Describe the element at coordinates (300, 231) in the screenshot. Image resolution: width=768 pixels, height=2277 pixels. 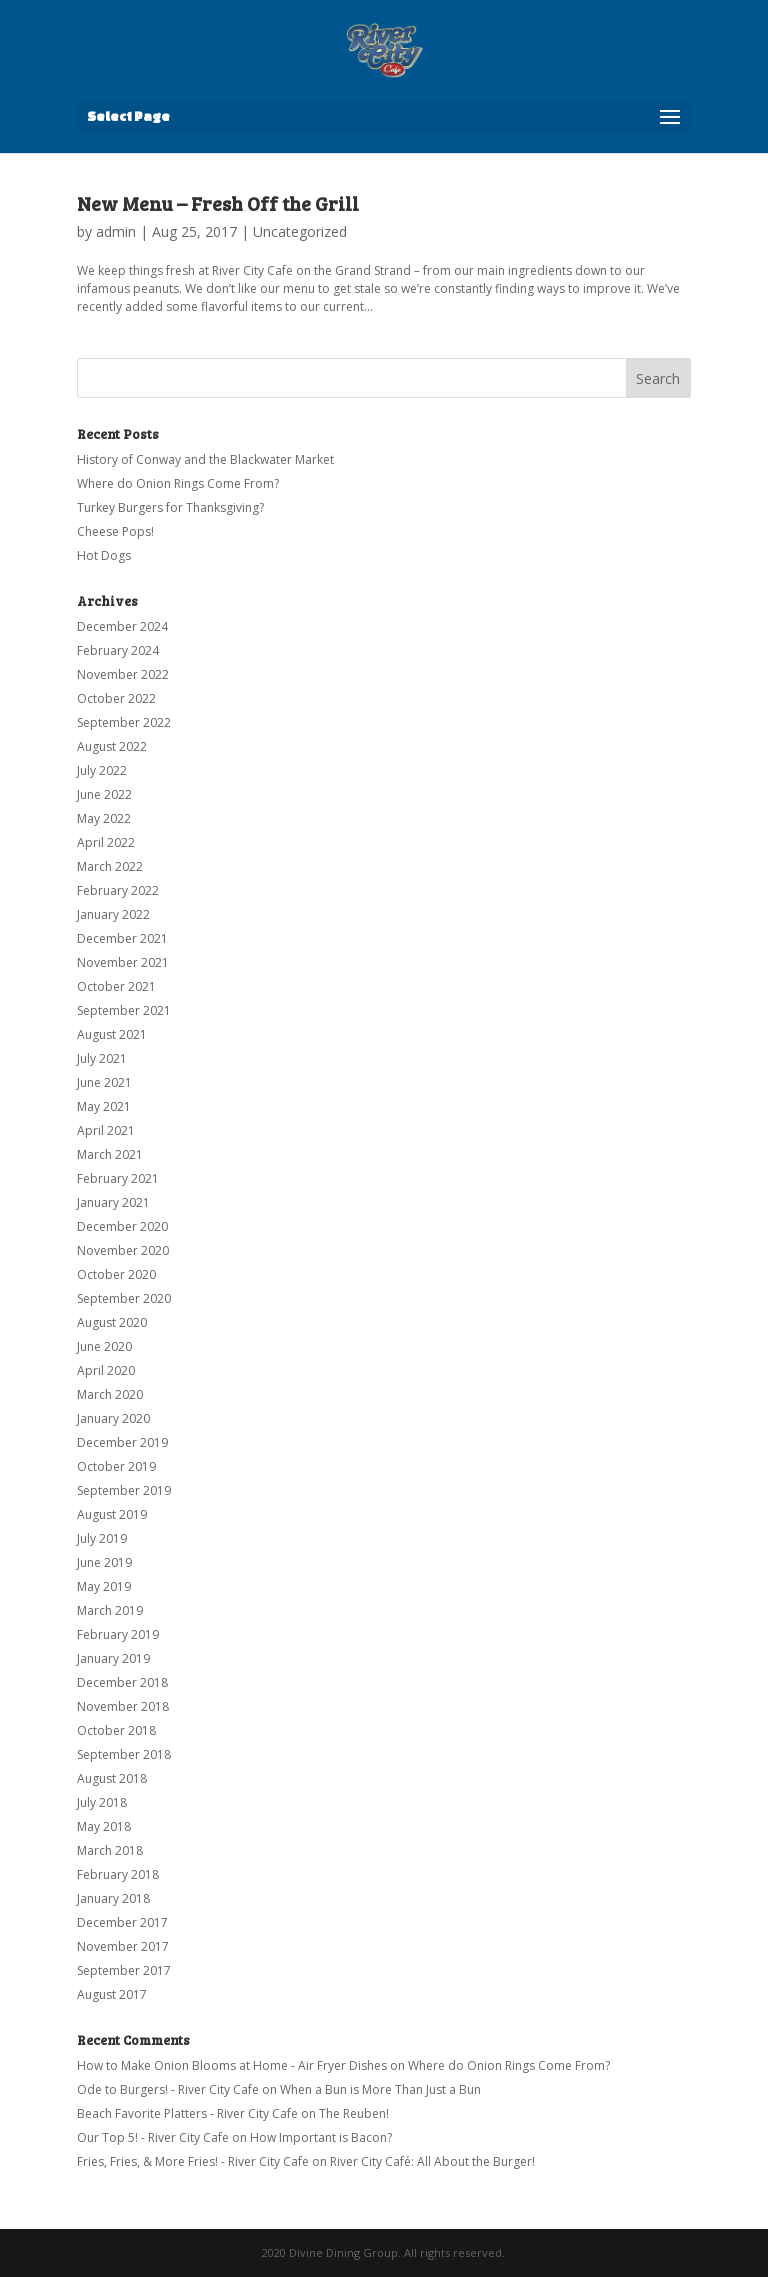
I see `Uncategorized` at that location.